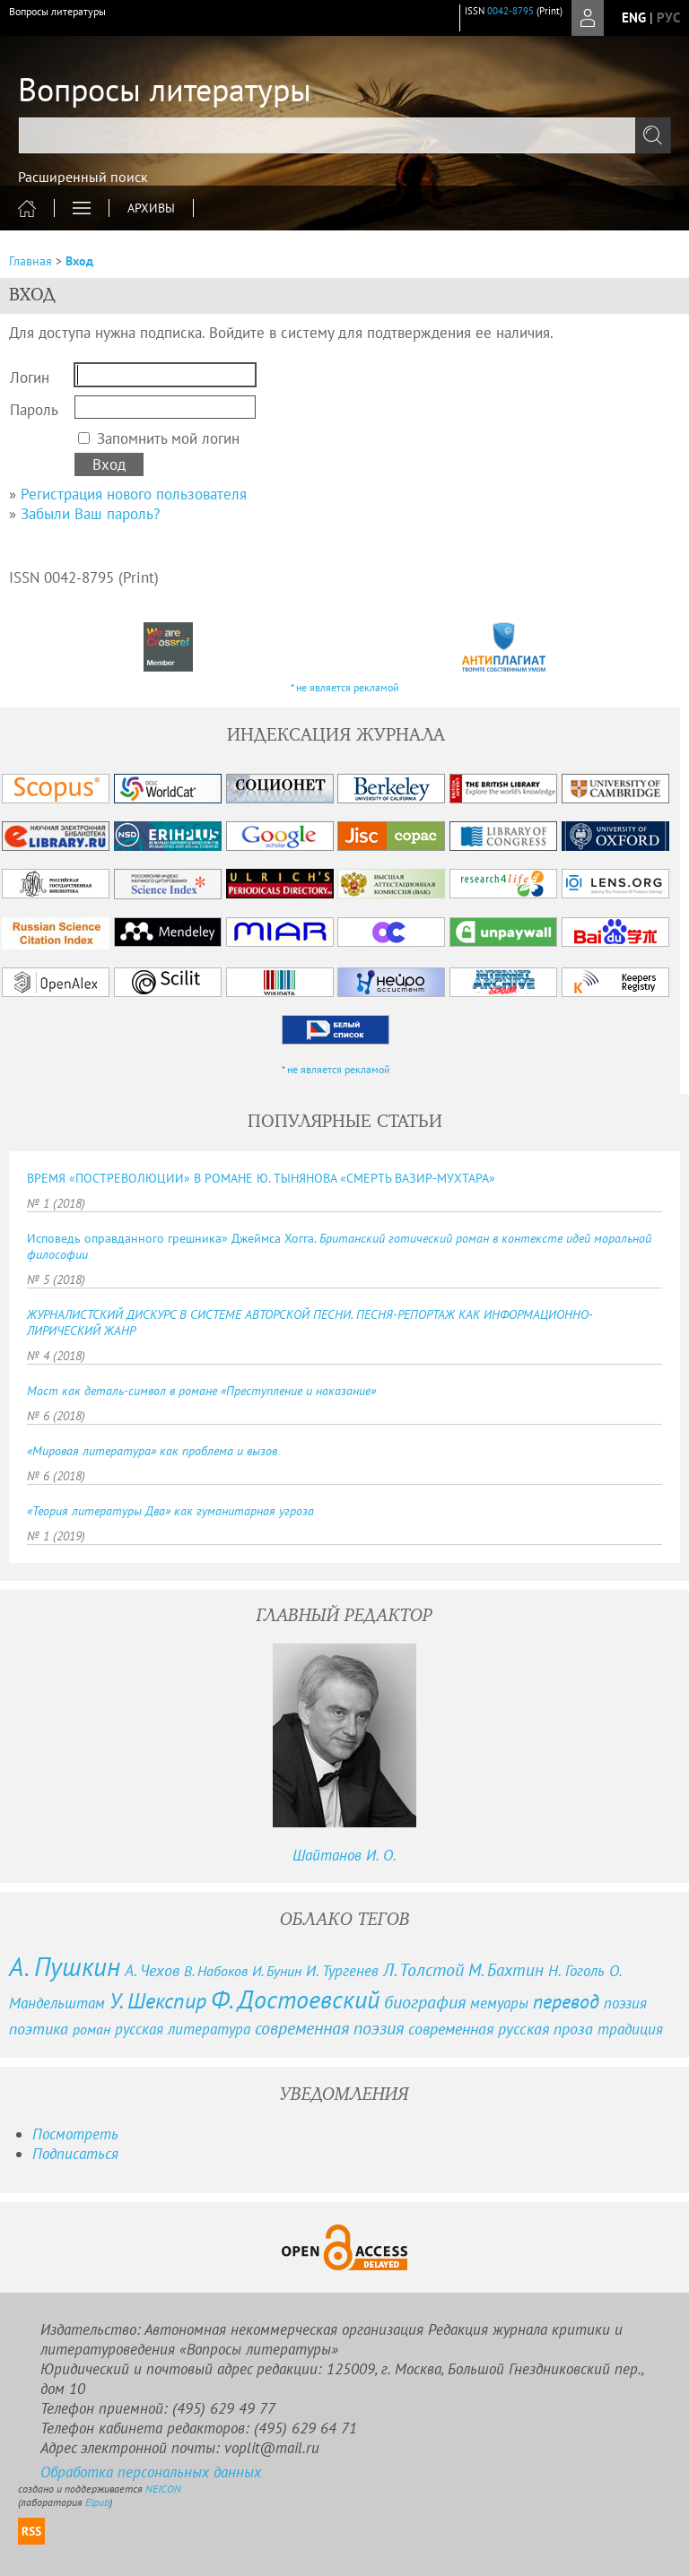 This screenshot has width=689, height=2576. What do you see at coordinates (201, 1391) in the screenshot?
I see `Мост как деталь-символ в романе «Преступление и наказание»` at bounding box center [201, 1391].